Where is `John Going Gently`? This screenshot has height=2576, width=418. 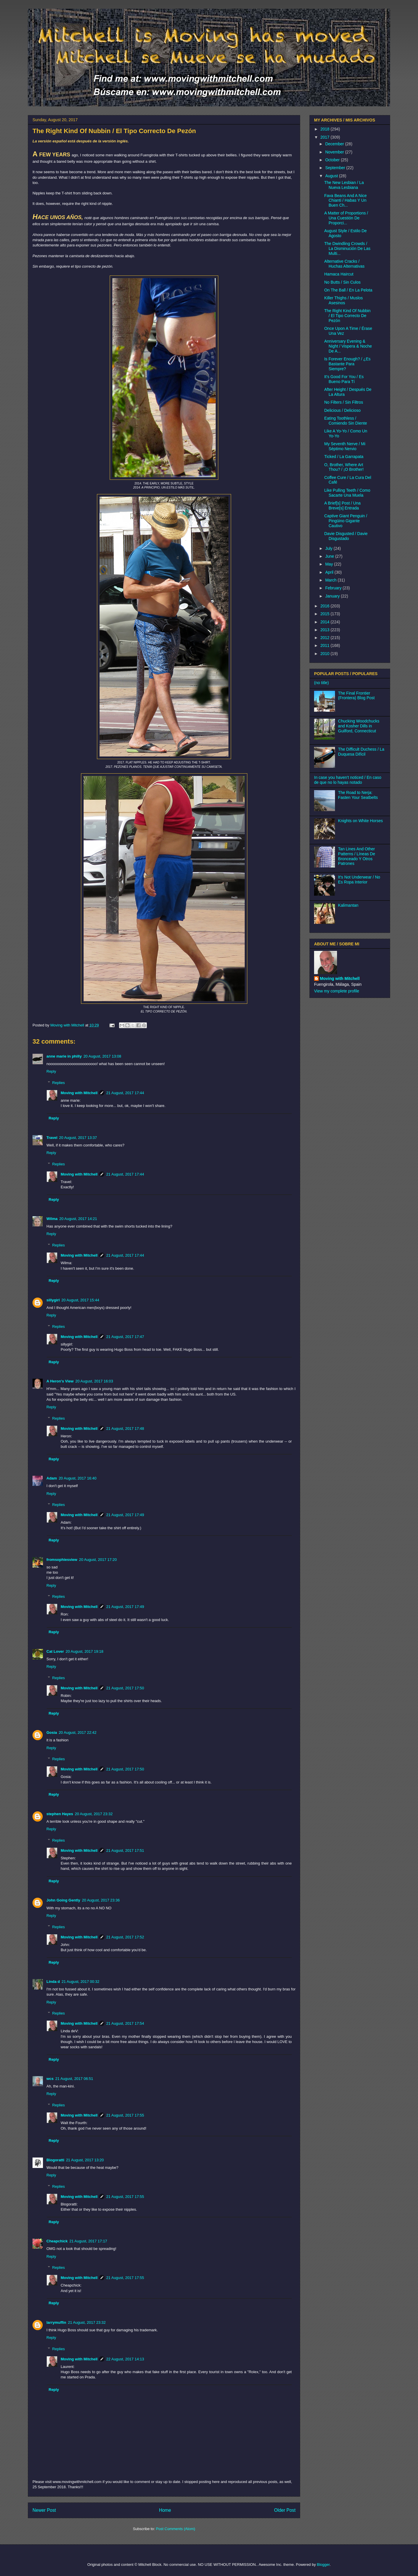
John Going Gently is located at coordinates (63, 1900).